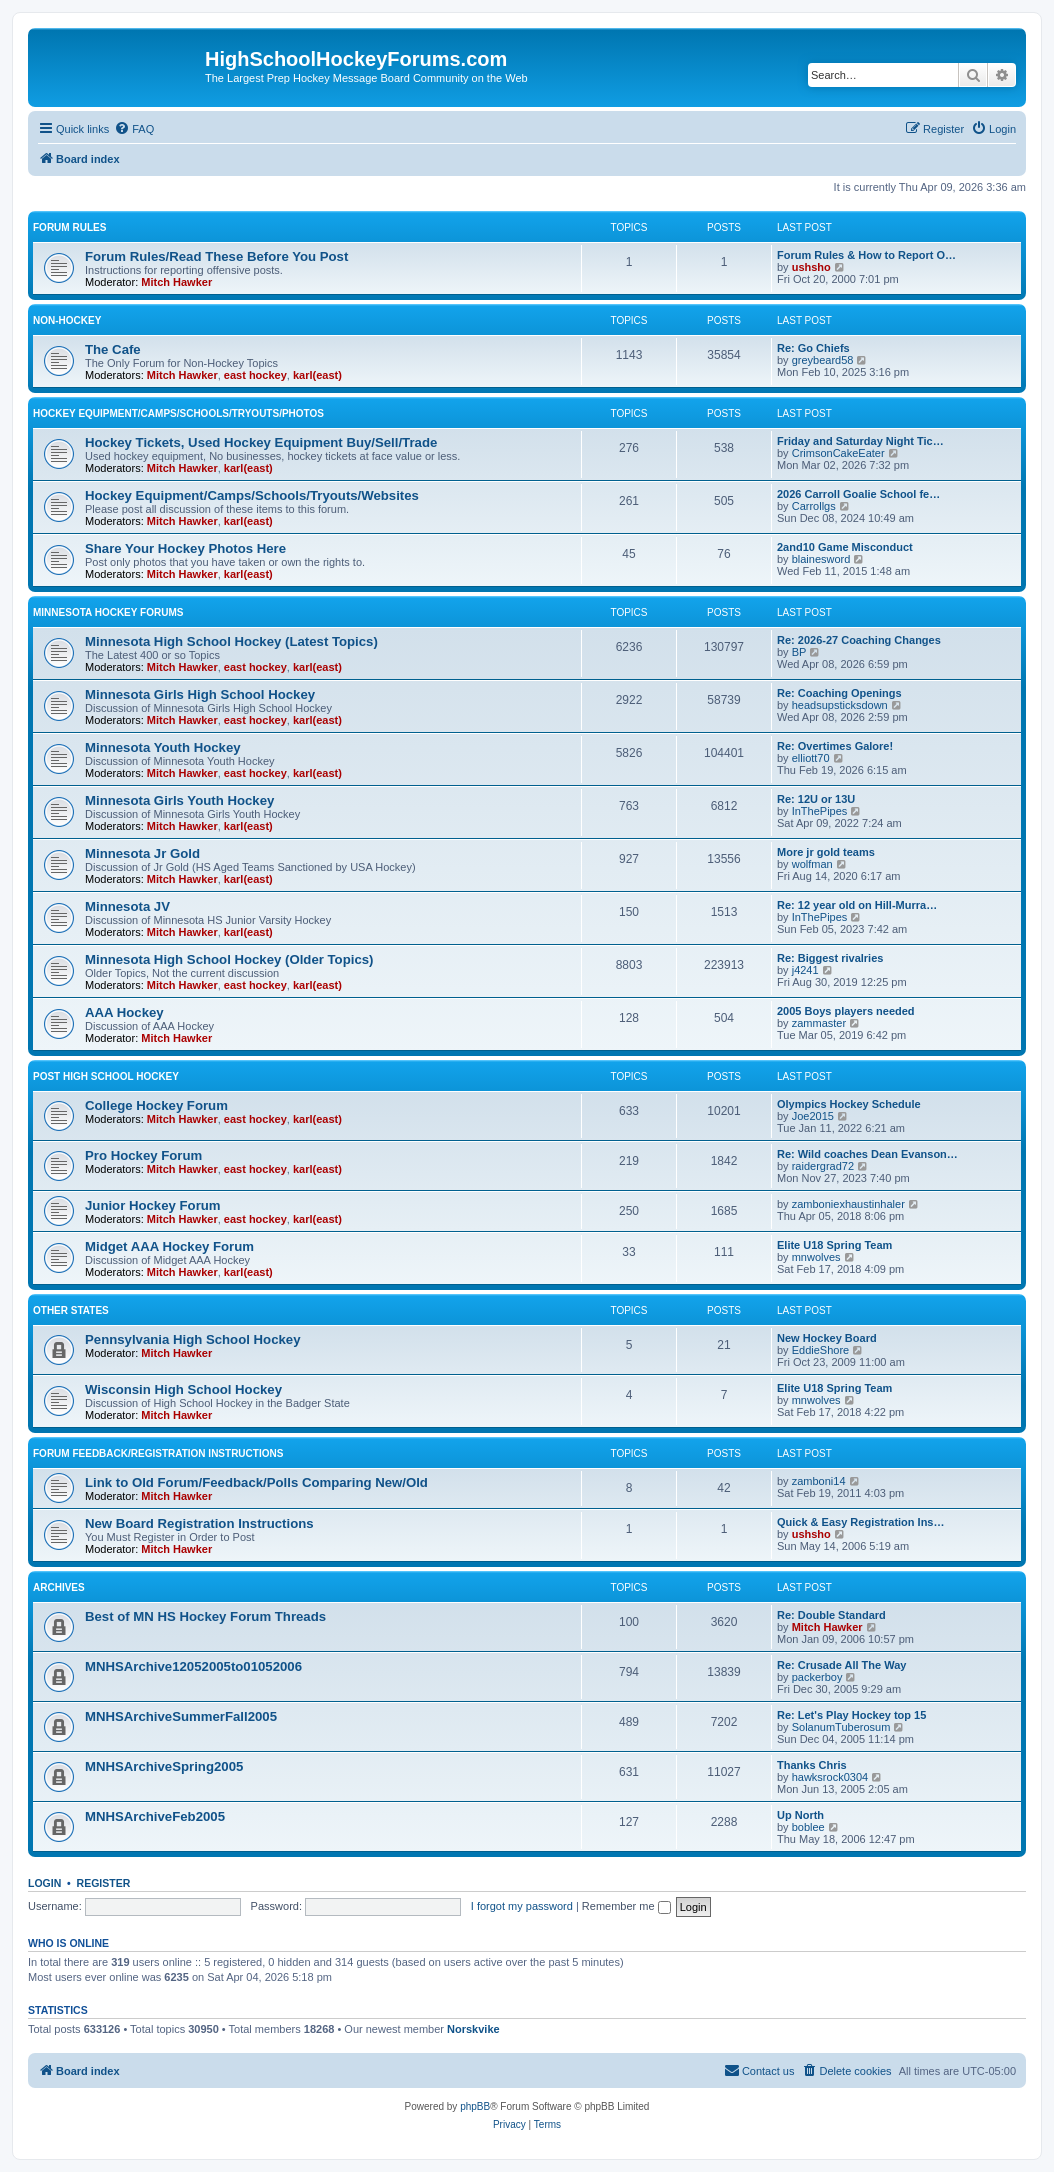 Image resolution: width=1054 pixels, height=2172 pixels. Describe the element at coordinates (473, 2029) in the screenshot. I see `Norskvike` at that location.